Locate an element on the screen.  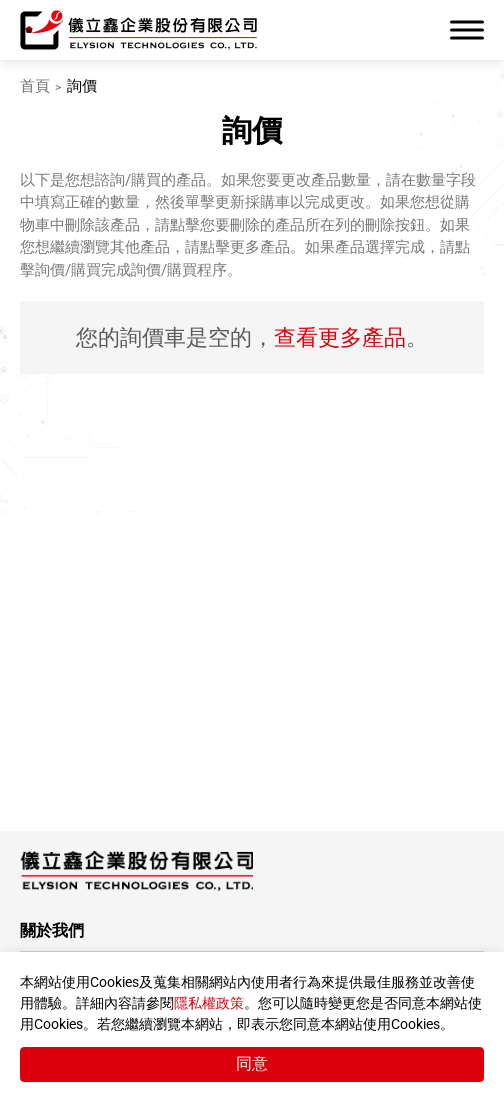
同意 is located at coordinates (252, 1063).